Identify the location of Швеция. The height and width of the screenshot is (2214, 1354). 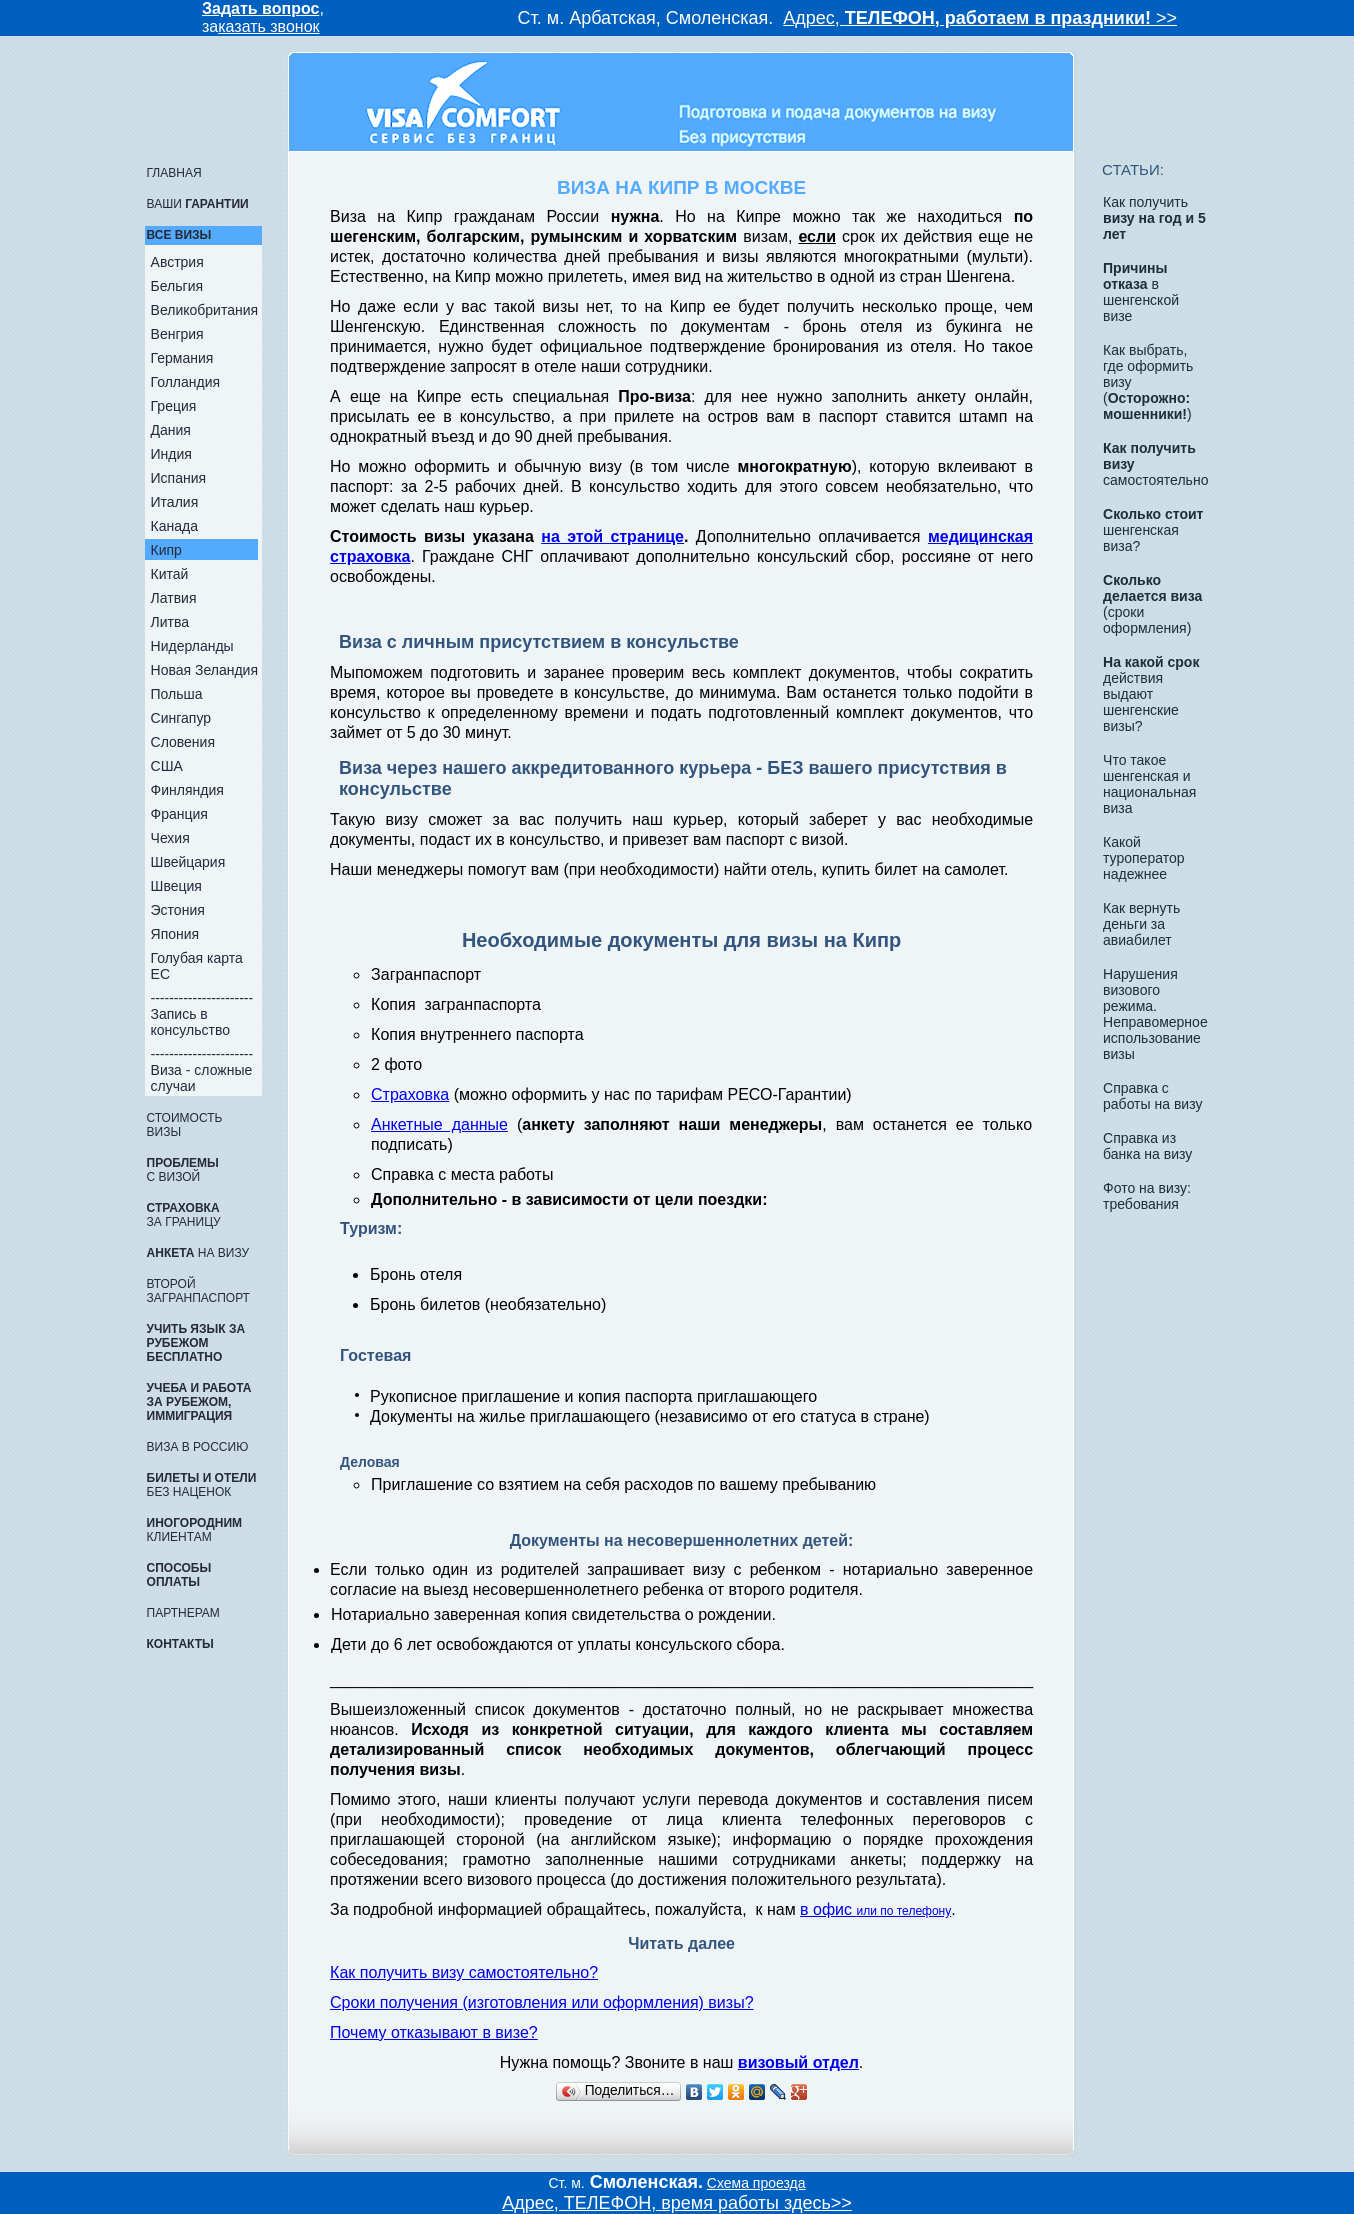
(176, 886).